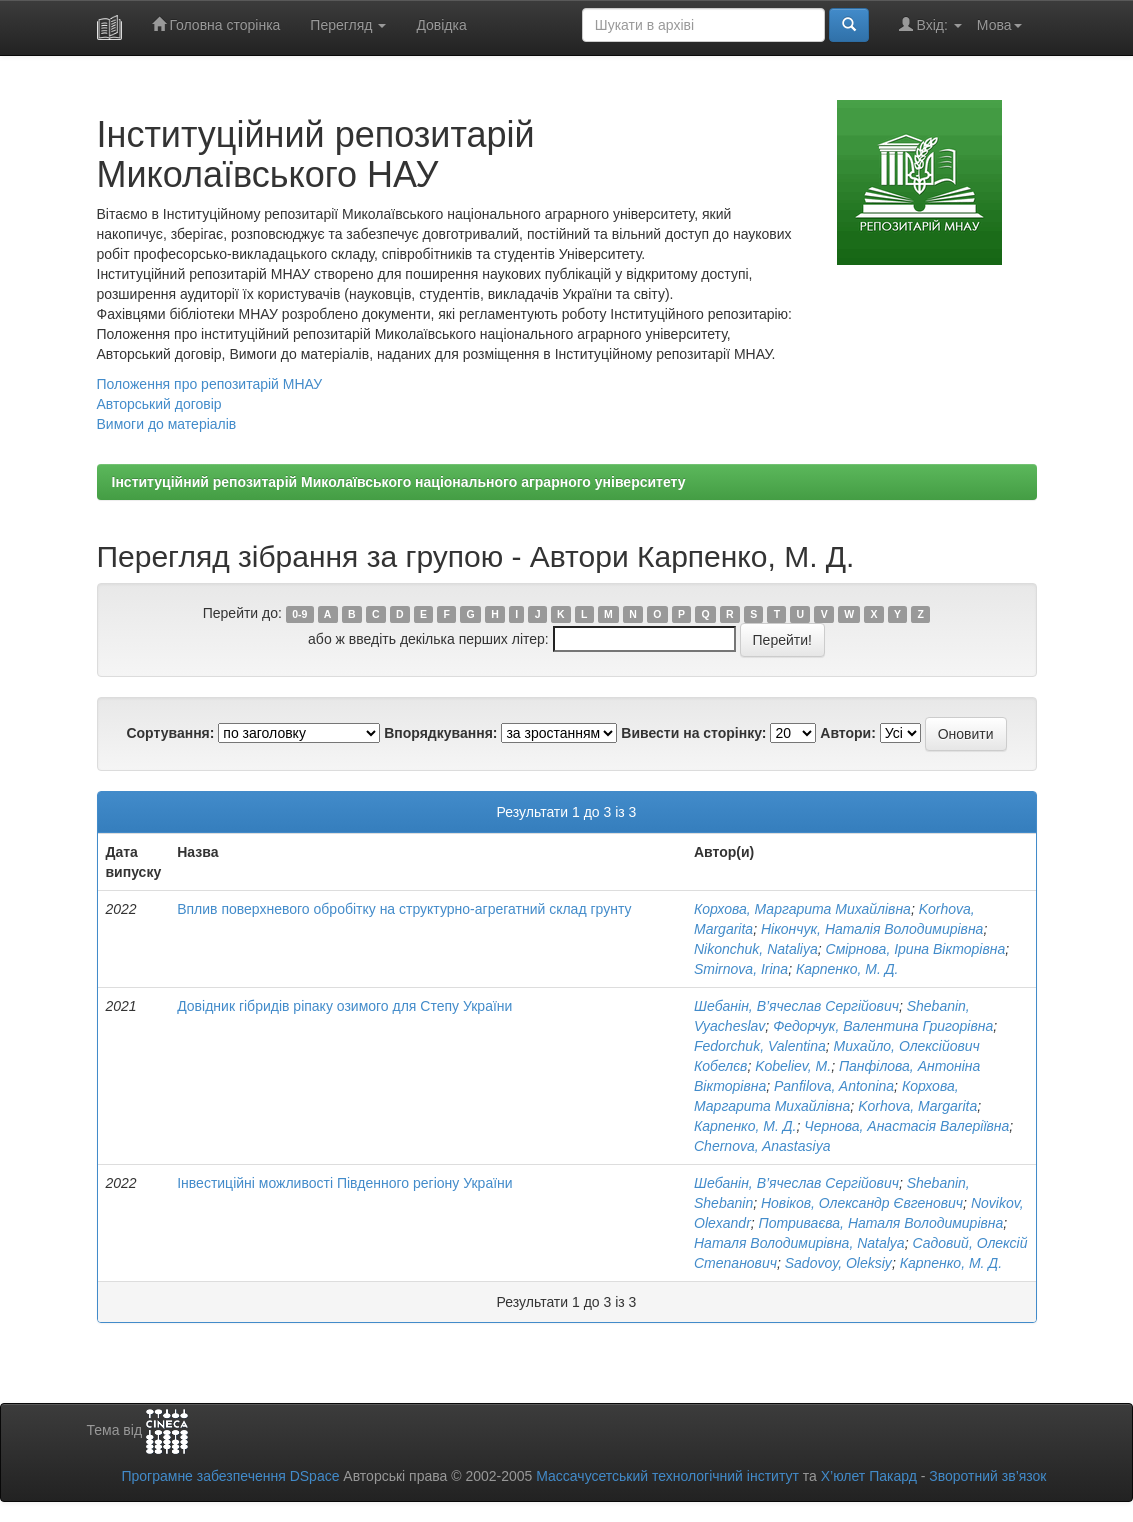  I want to click on Програмне забезпечення DSpace, so click(230, 1476).